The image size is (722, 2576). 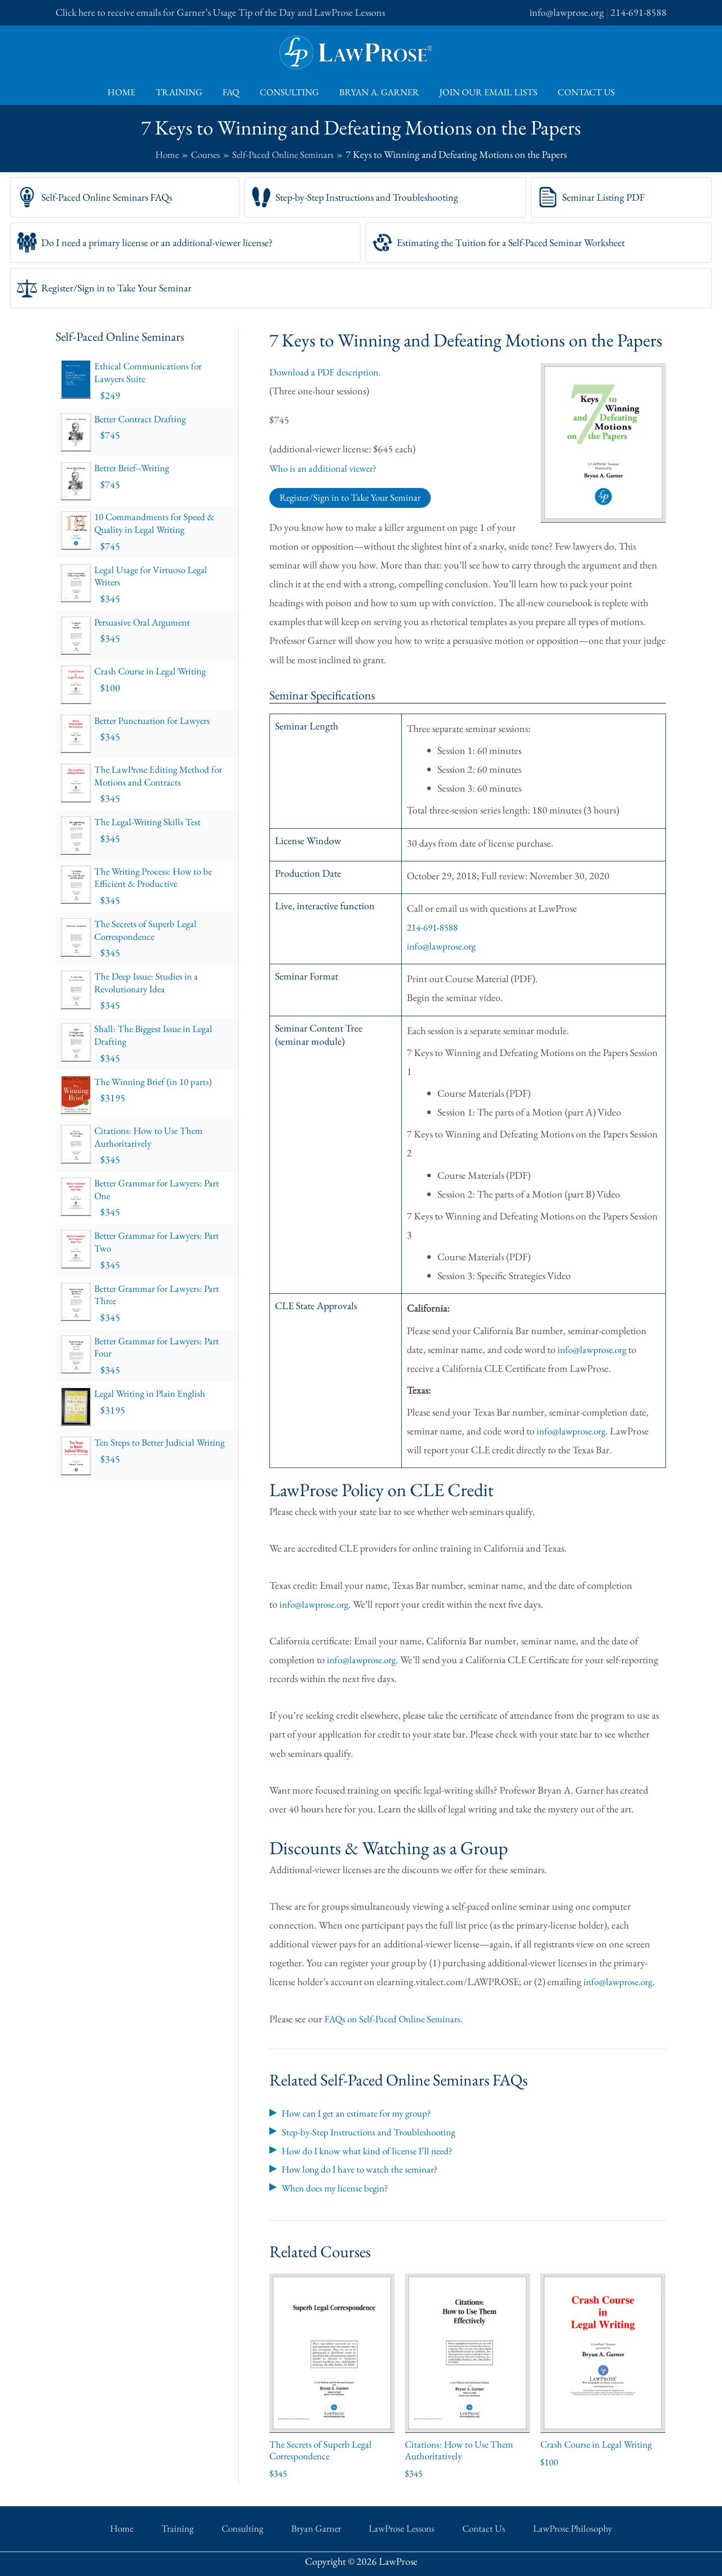 I want to click on LawProse Philosophy, so click(x=529, y=2526).